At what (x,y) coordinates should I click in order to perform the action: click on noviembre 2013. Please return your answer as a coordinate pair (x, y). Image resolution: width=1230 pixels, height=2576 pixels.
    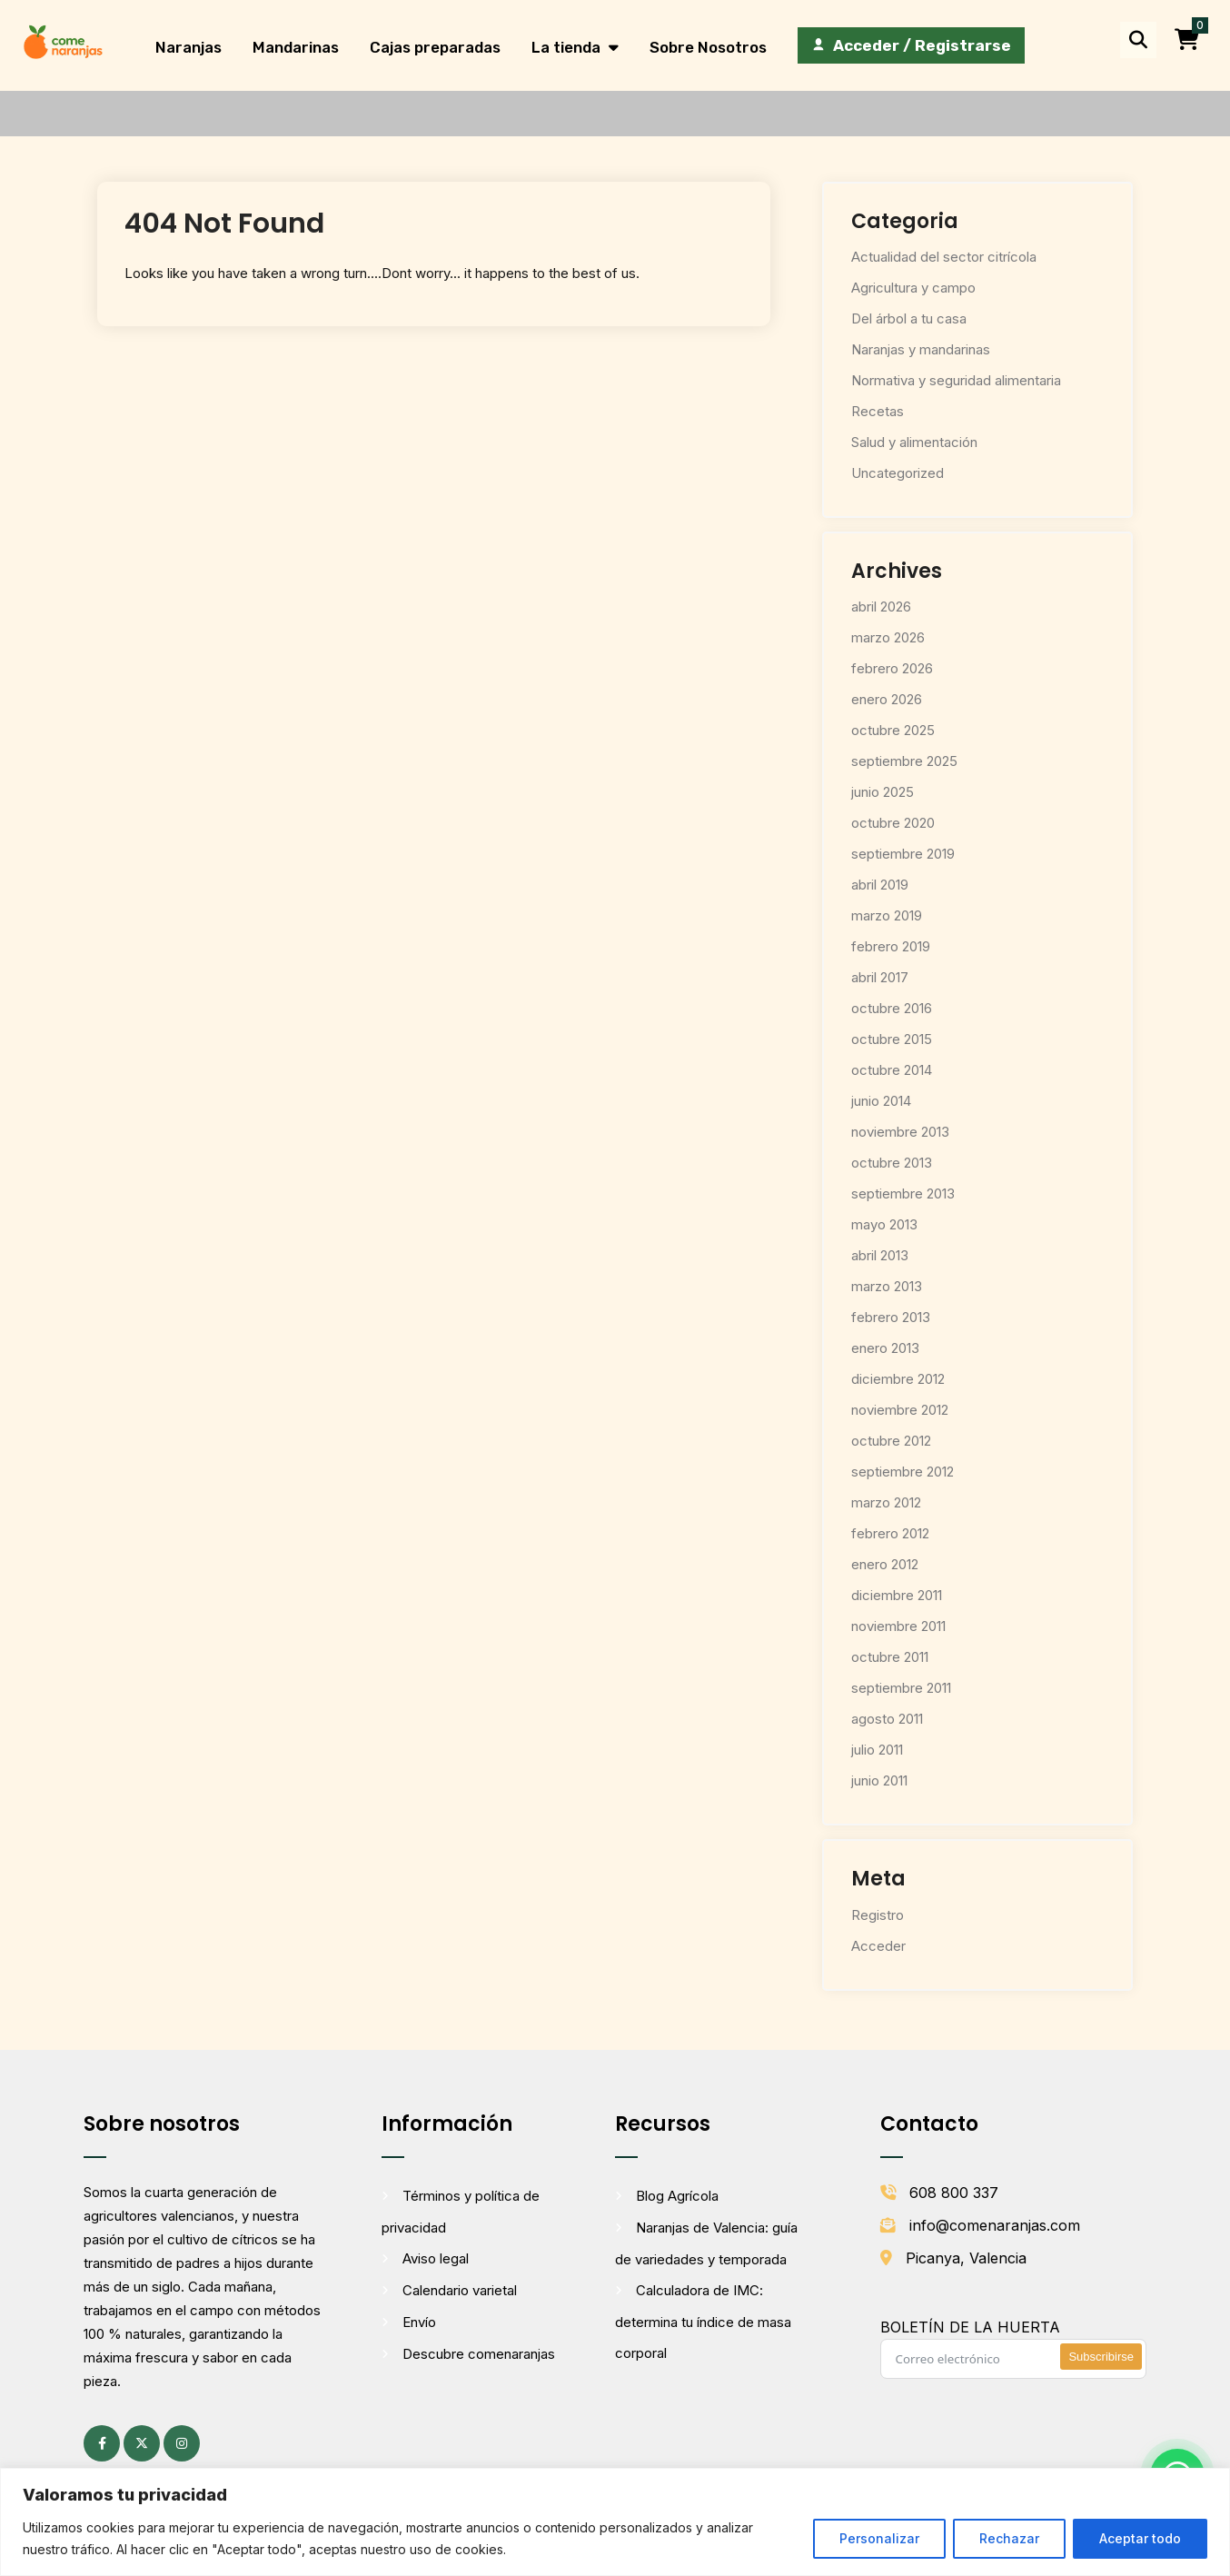
    Looking at the image, I should click on (900, 1131).